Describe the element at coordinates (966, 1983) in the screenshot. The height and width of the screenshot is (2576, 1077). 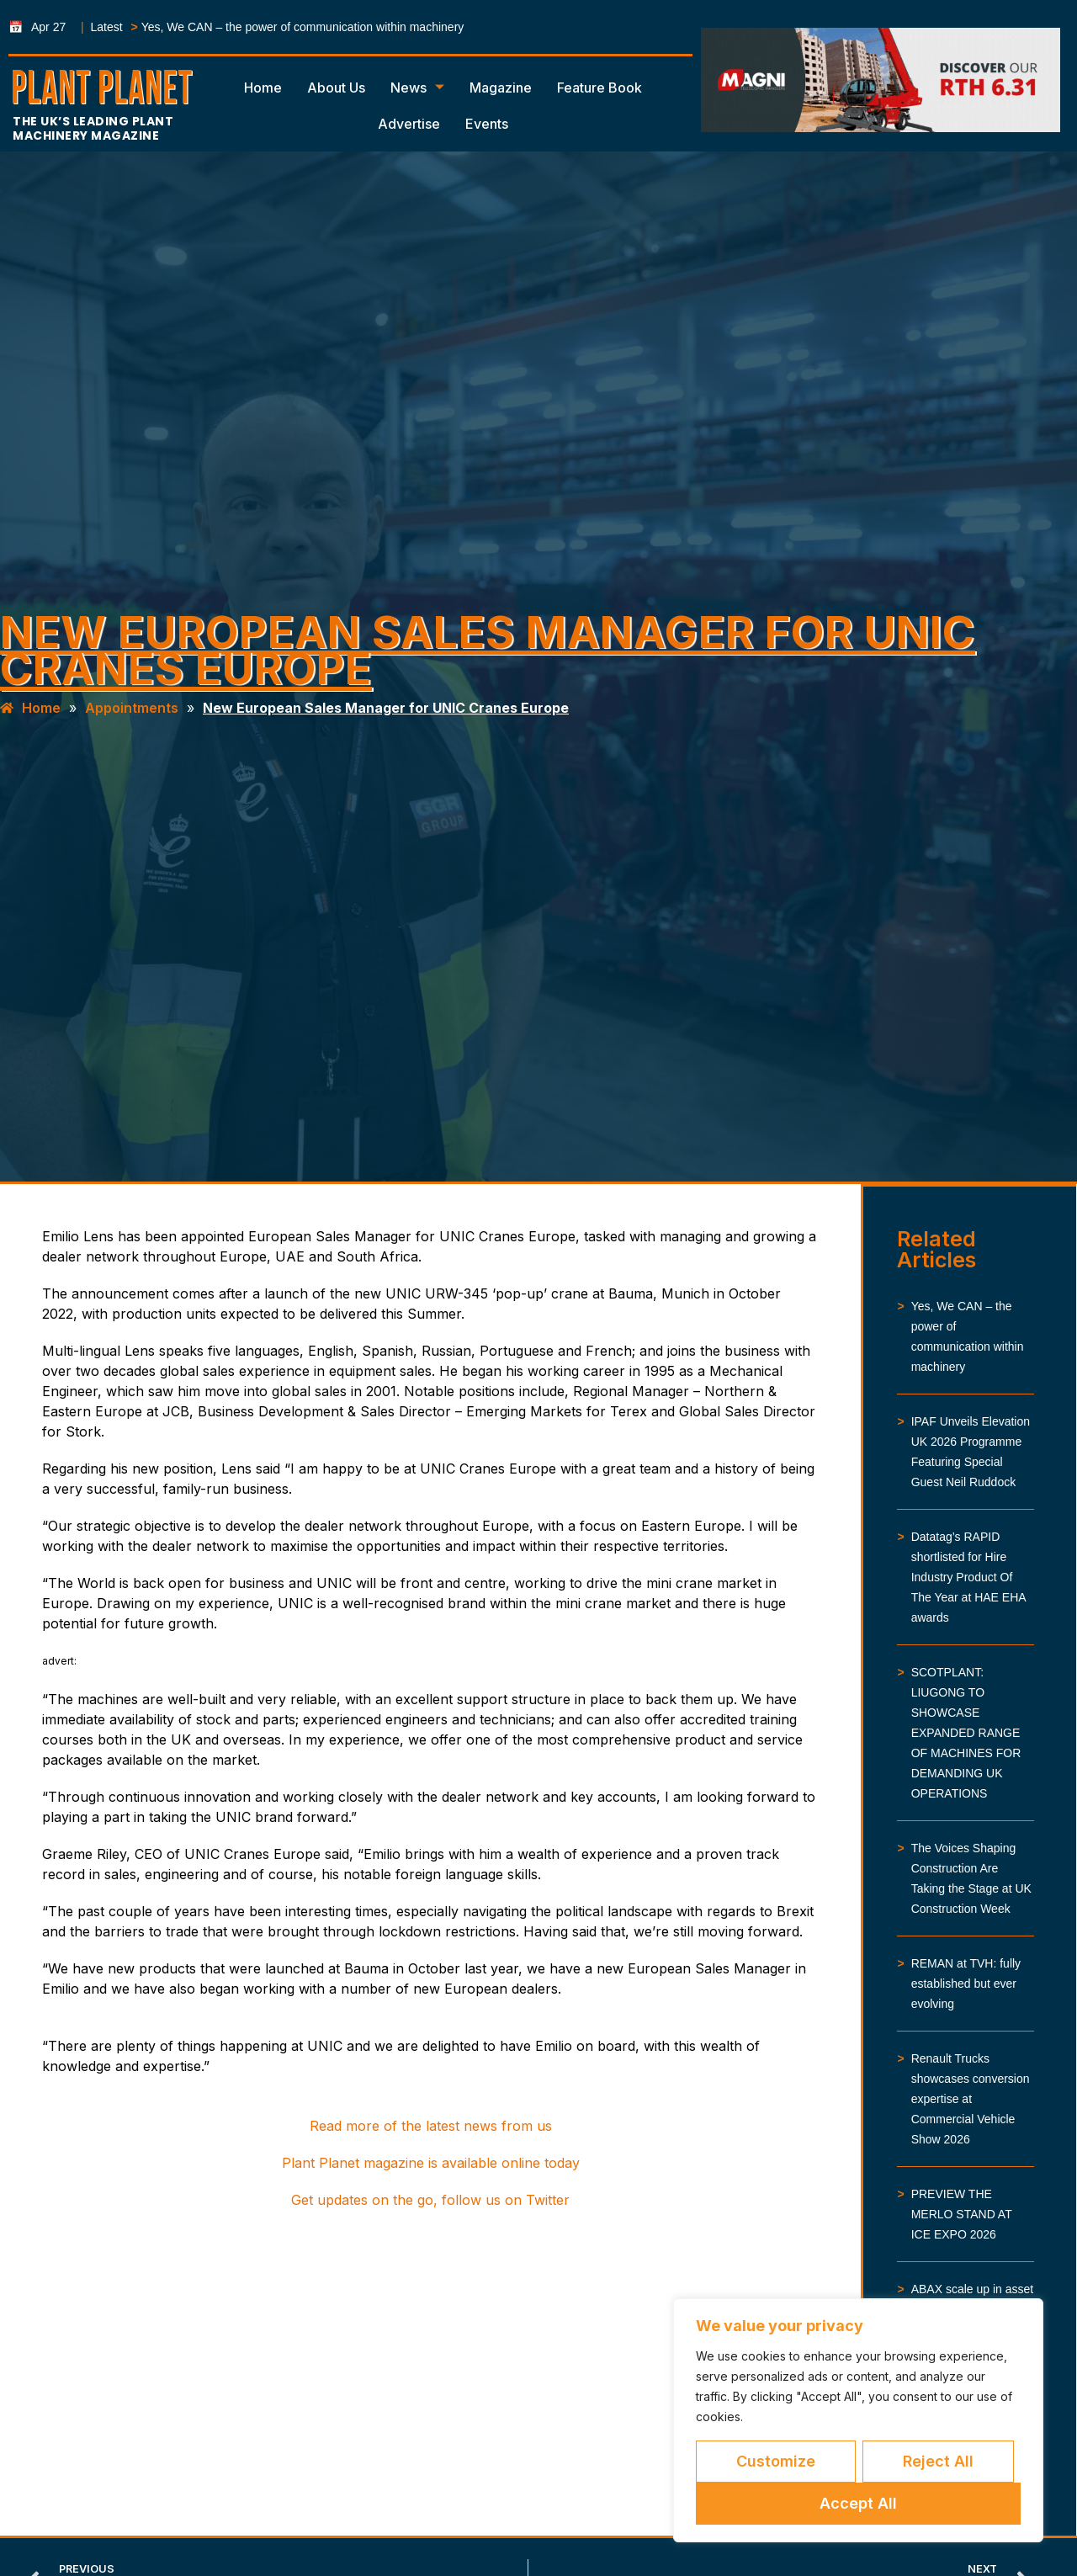
I see `REMAN at TVH: fully established but ever evolving` at that location.